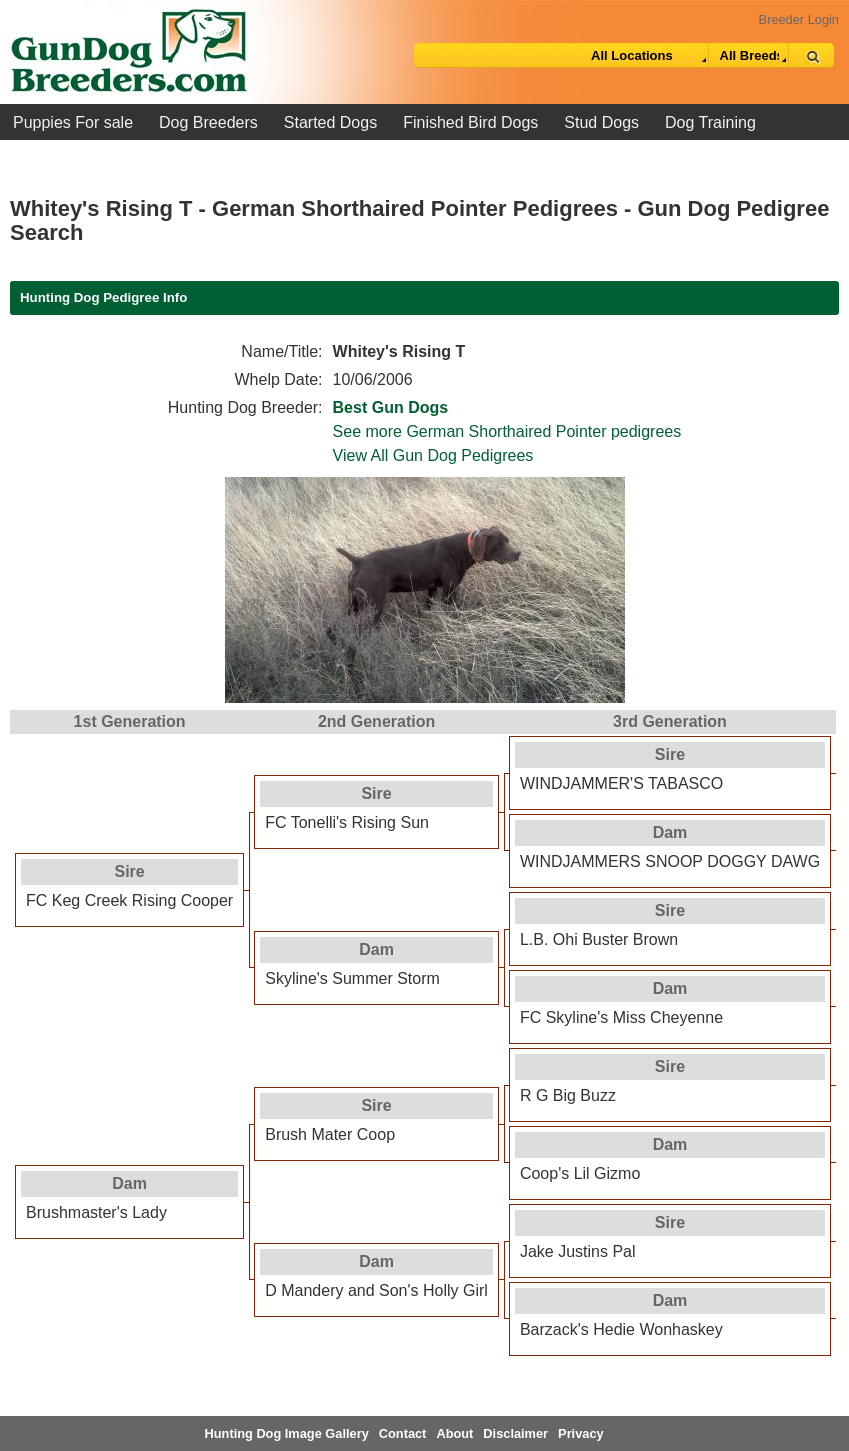 This screenshot has width=849, height=1451. Describe the element at coordinates (403, 1433) in the screenshot. I see `Contact` at that location.